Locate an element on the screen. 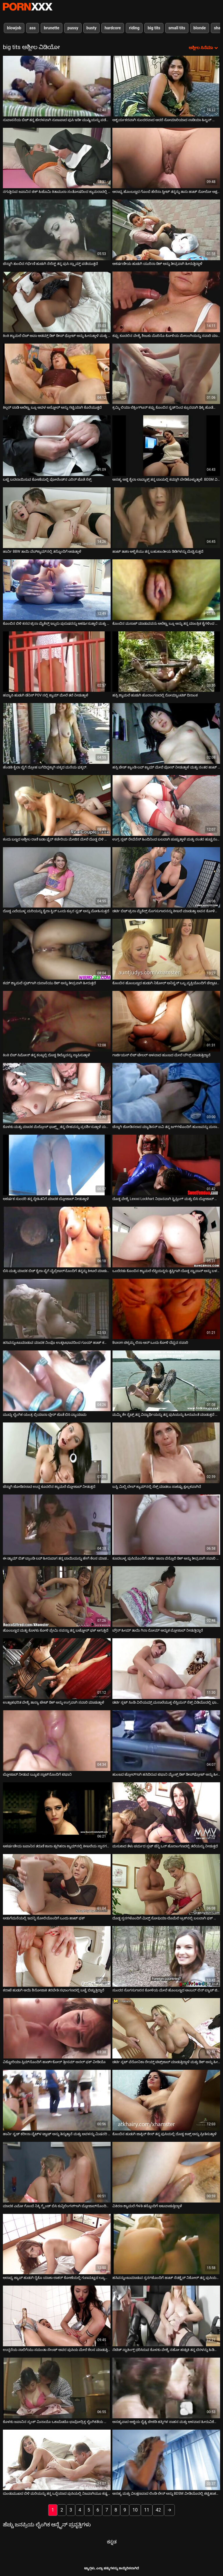  [ಕುರಿತು ವೀಡಿಯೊ ಬ್ರೌಸಿಂಗ್ ವಿಕ್ಟೋರಿಯಾ ಸ್ಲಿಮ್‌ನೊಂದಿಗೆ ಹಾರ್ಡ್‌ಕೋರ್ ತ್ರೀಸಮ್ ಅನಲ್ ಫಕ್ ವೀಡಿಯೊ] is located at coordinates (57, 2028).